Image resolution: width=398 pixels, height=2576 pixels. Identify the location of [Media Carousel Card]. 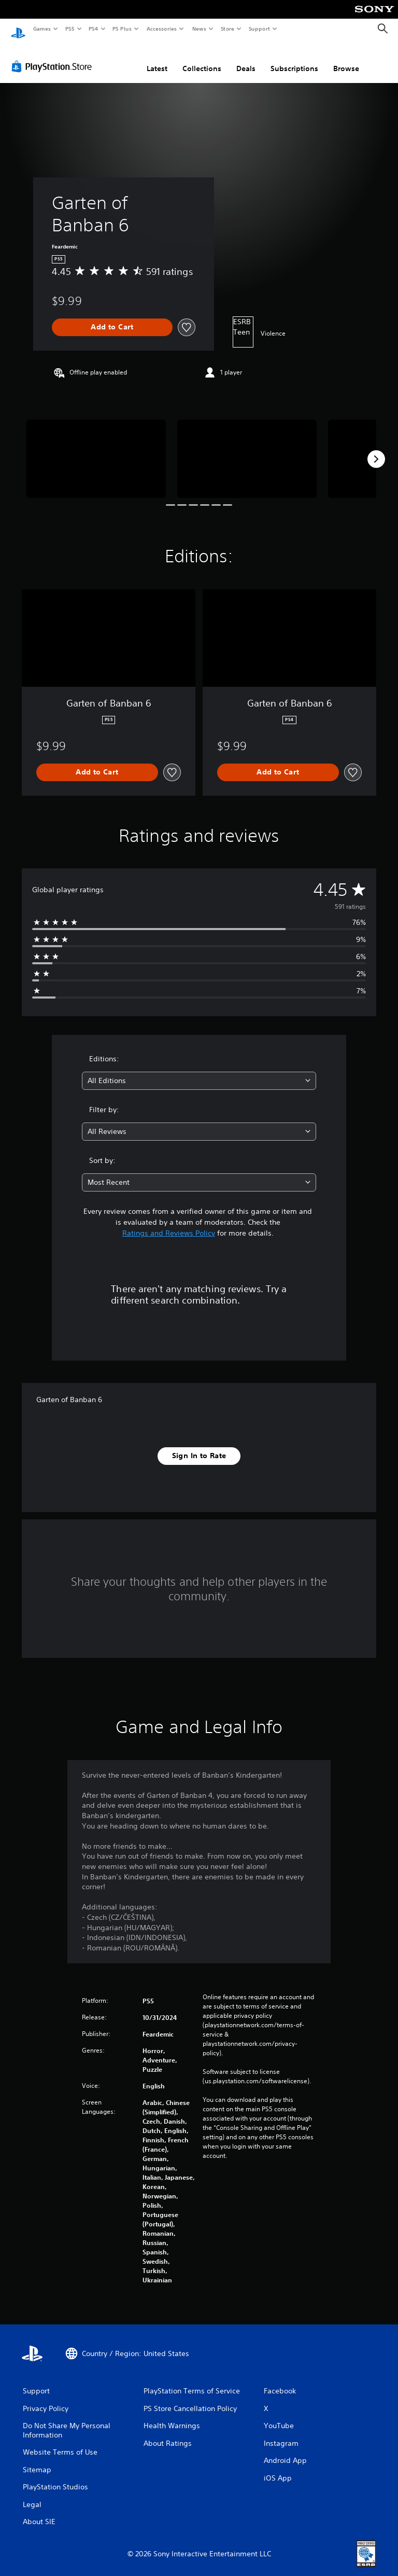
(96, 449).